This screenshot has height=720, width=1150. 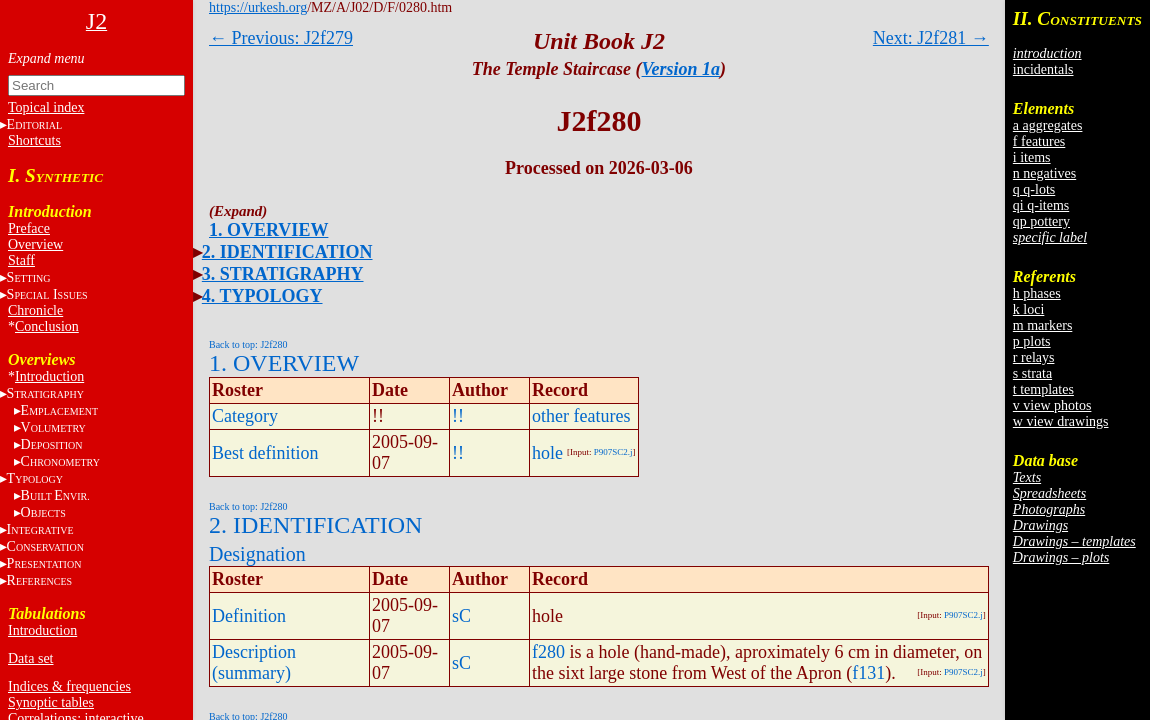 What do you see at coordinates (1052, 405) in the screenshot?
I see `v view photos` at bounding box center [1052, 405].